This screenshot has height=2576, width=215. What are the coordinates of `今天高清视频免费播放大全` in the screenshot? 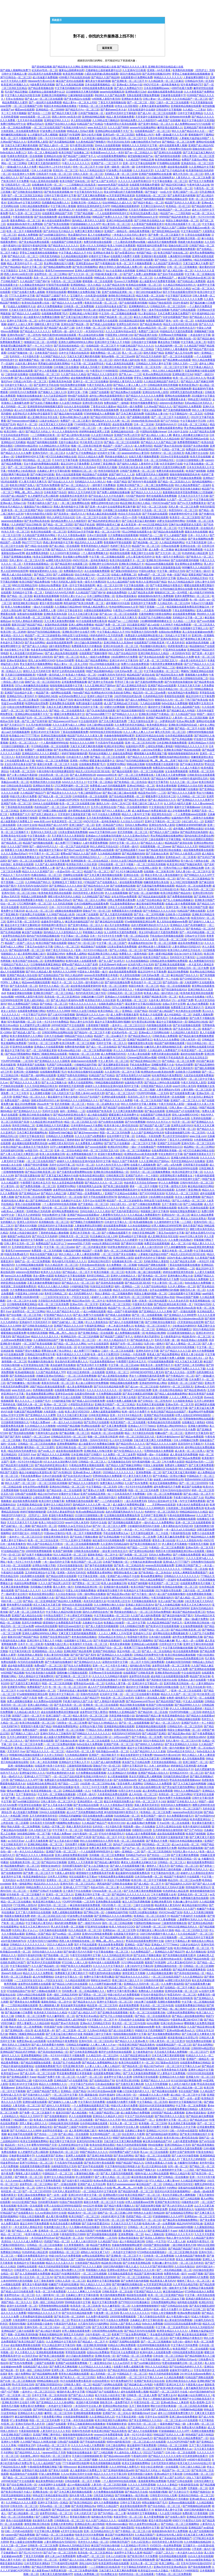 It's located at (24, 857).